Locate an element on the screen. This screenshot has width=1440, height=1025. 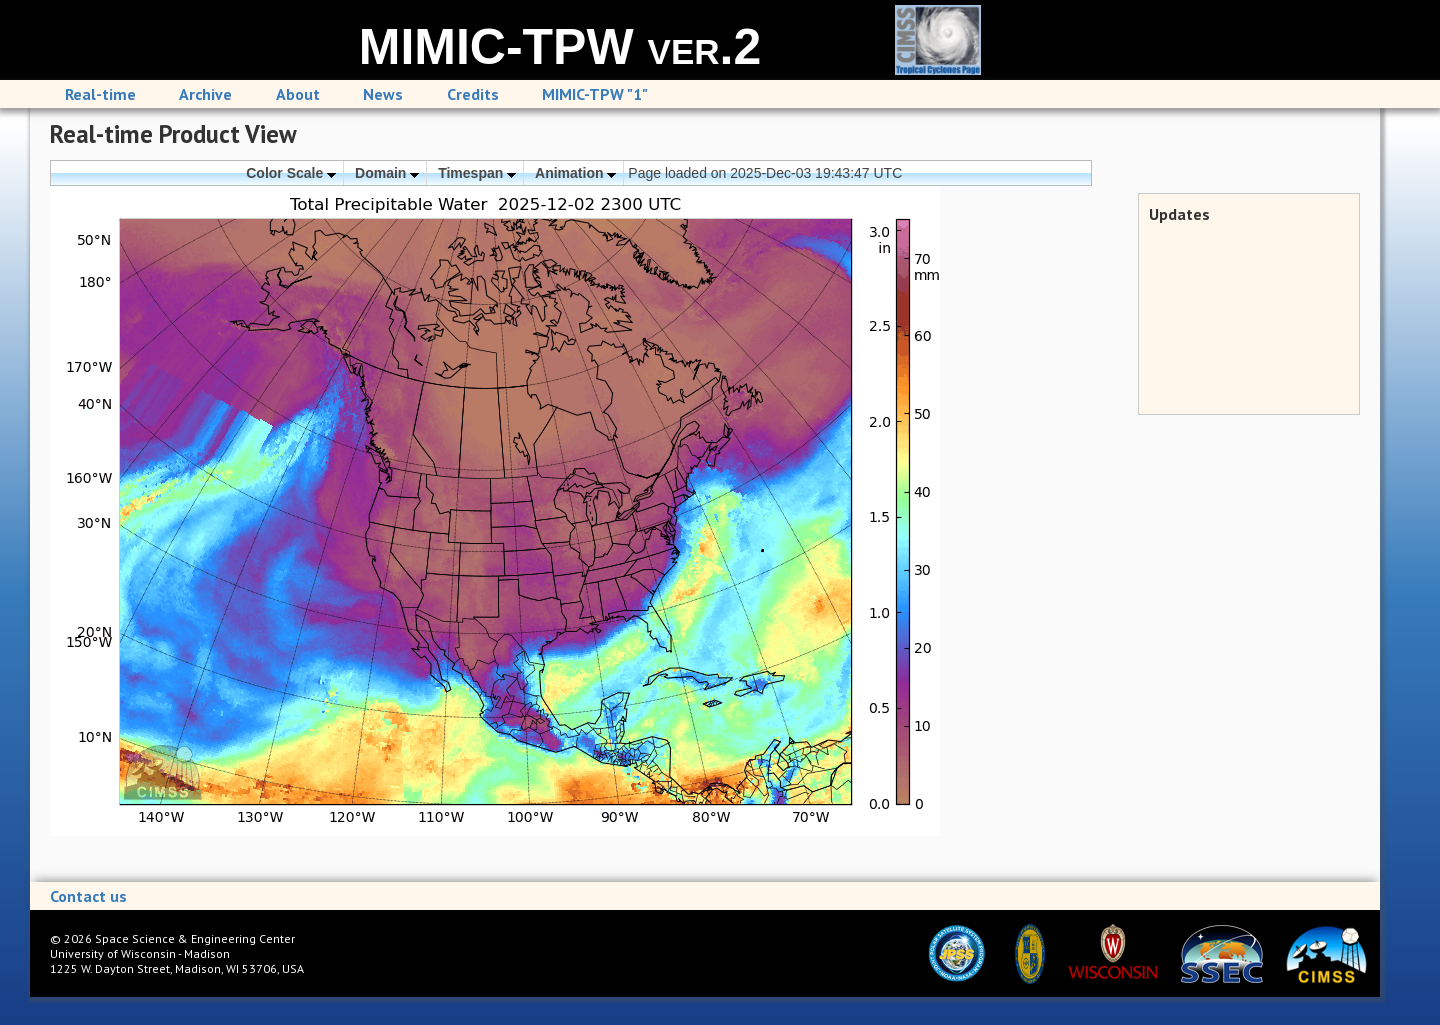
Archive is located at coordinates (205, 94).